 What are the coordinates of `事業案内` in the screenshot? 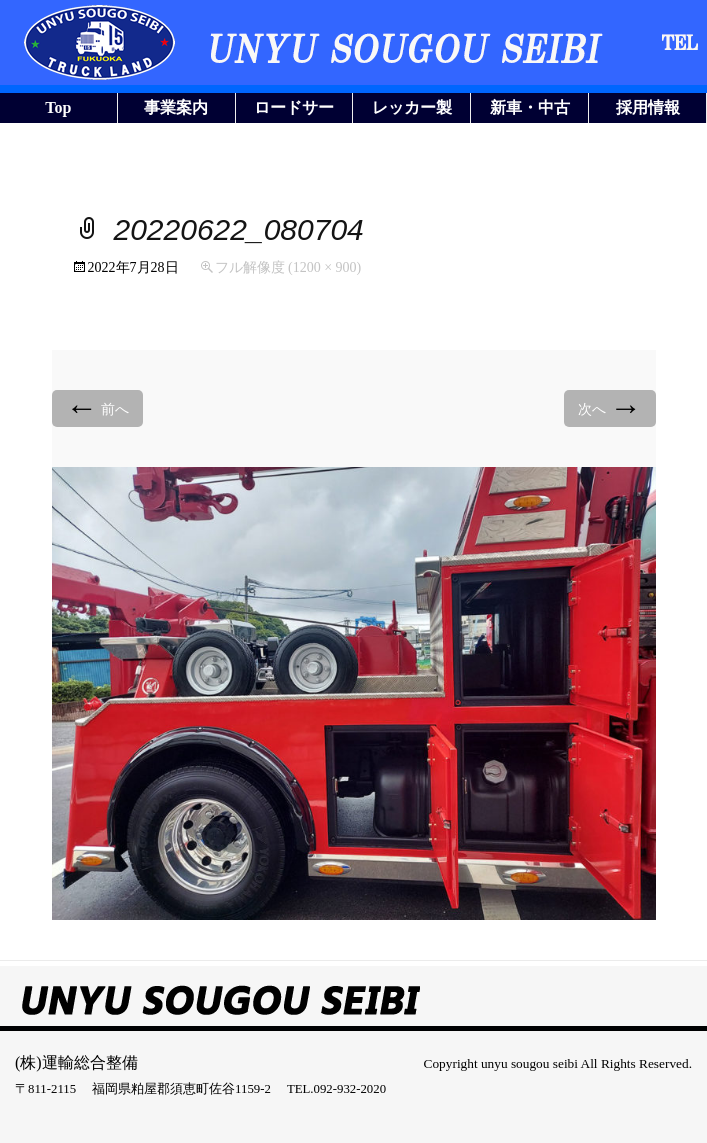 It's located at (176, 107).